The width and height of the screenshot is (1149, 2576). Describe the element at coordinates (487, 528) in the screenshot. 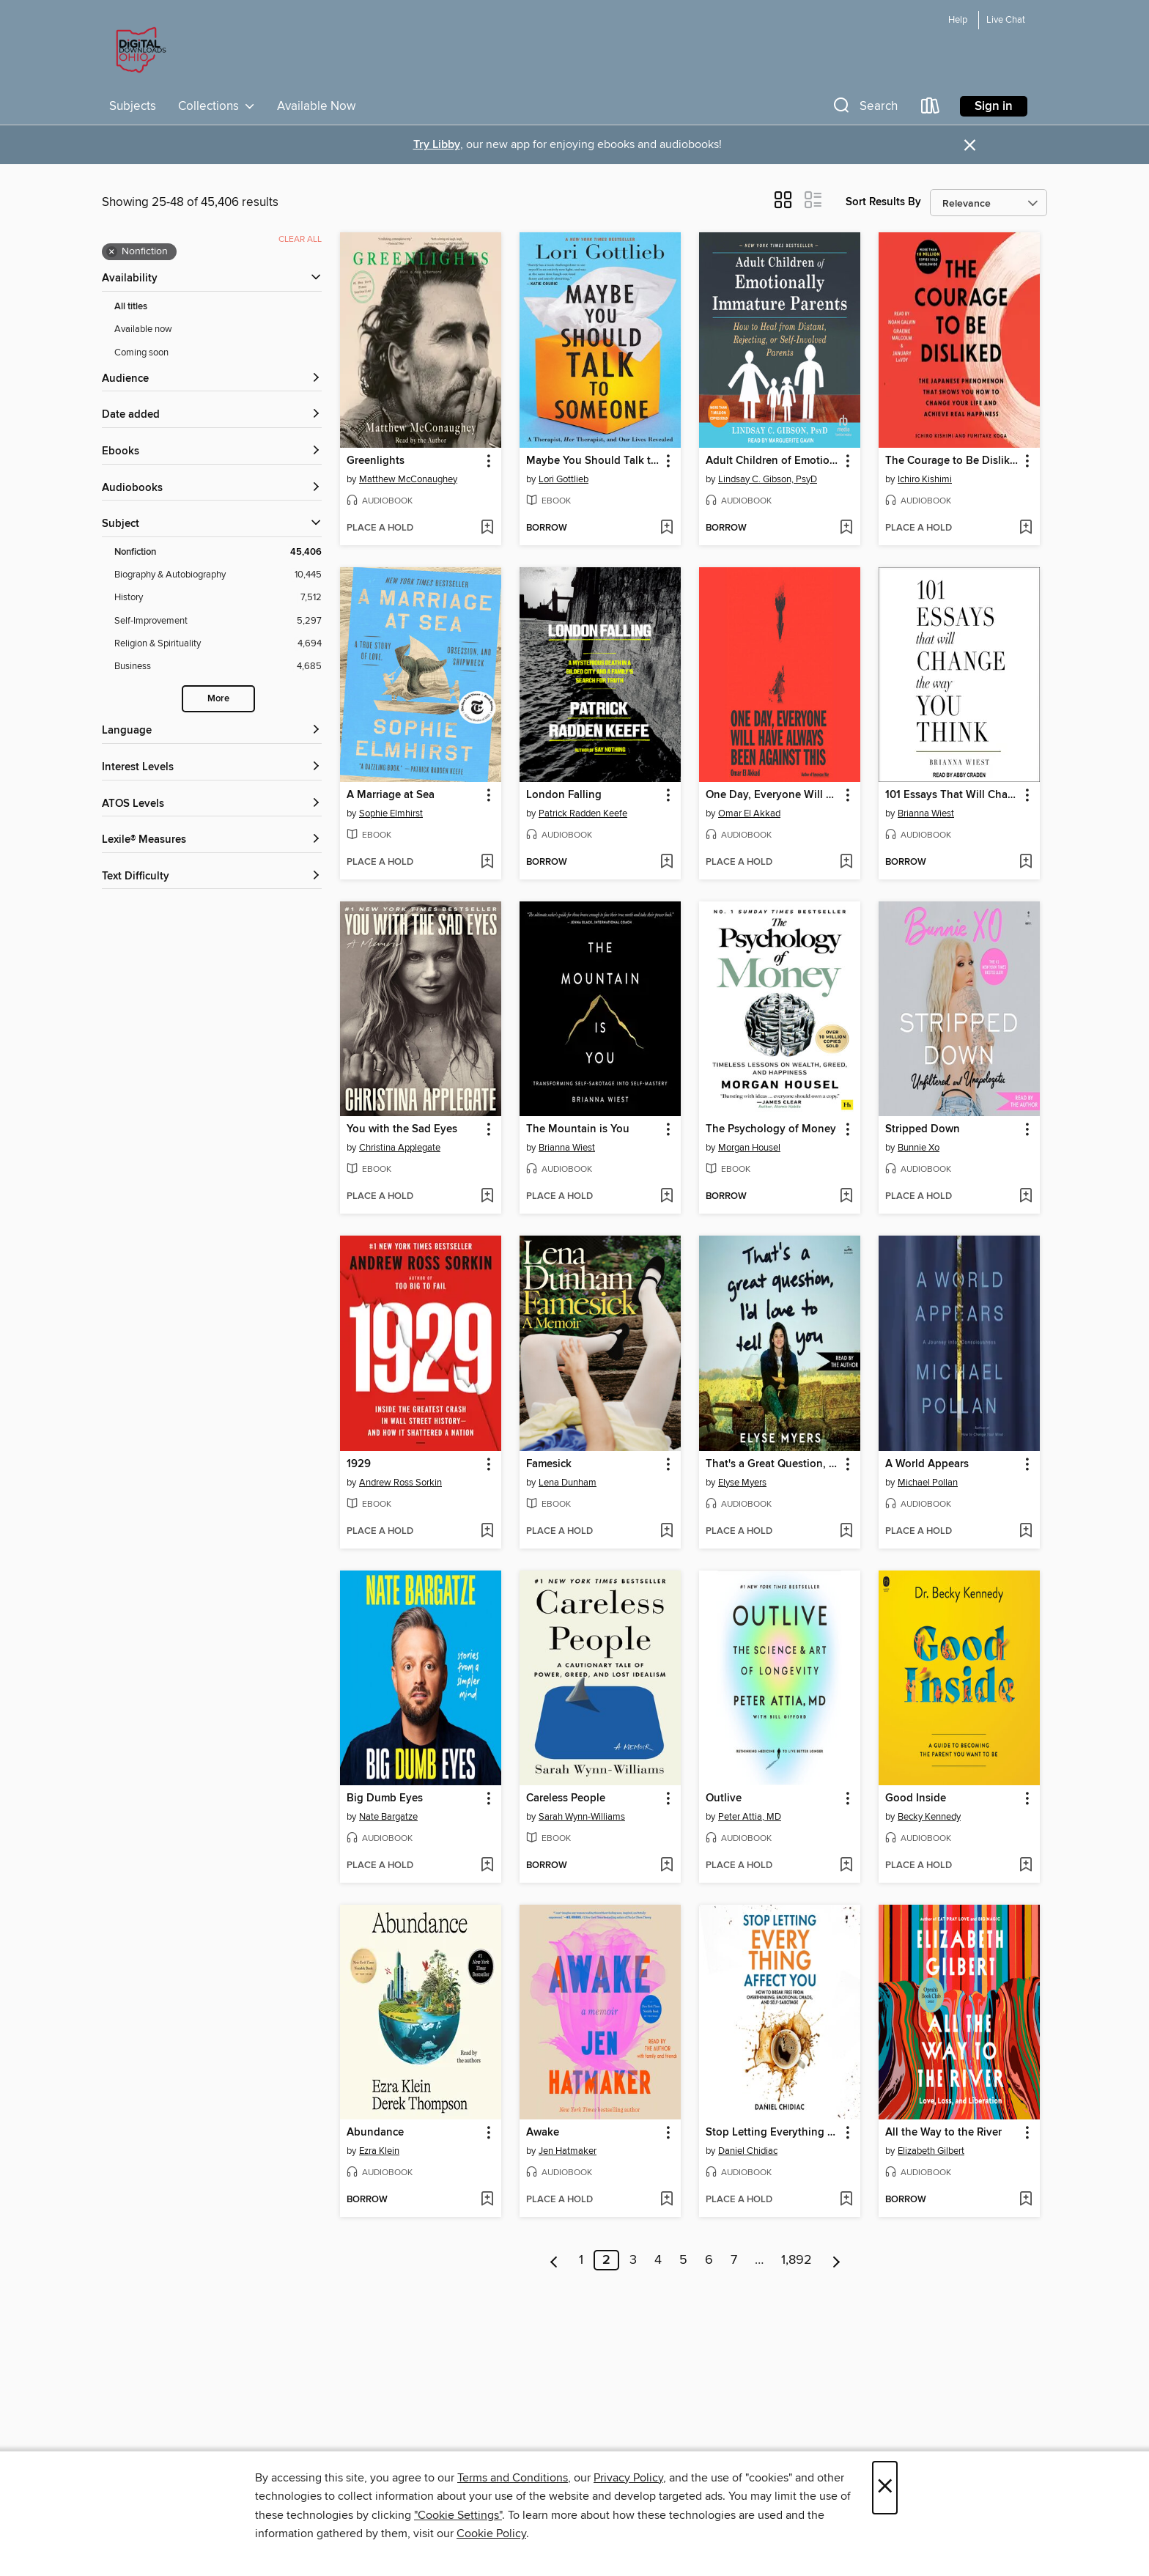

I see `[Add Greenlights to wish list]` at that location.